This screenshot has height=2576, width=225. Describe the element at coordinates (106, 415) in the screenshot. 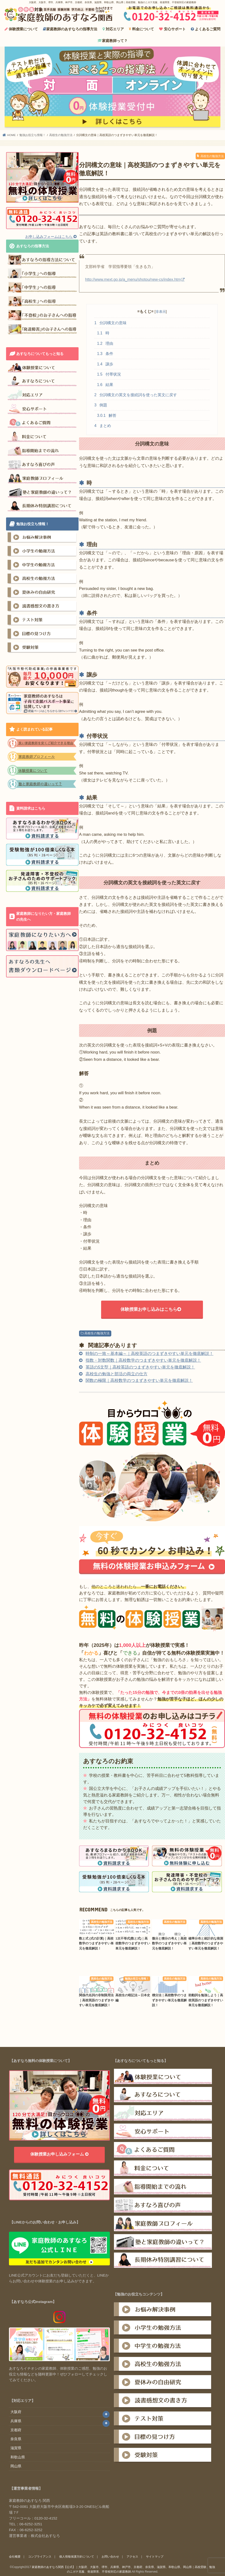

I see `解答` at that location.